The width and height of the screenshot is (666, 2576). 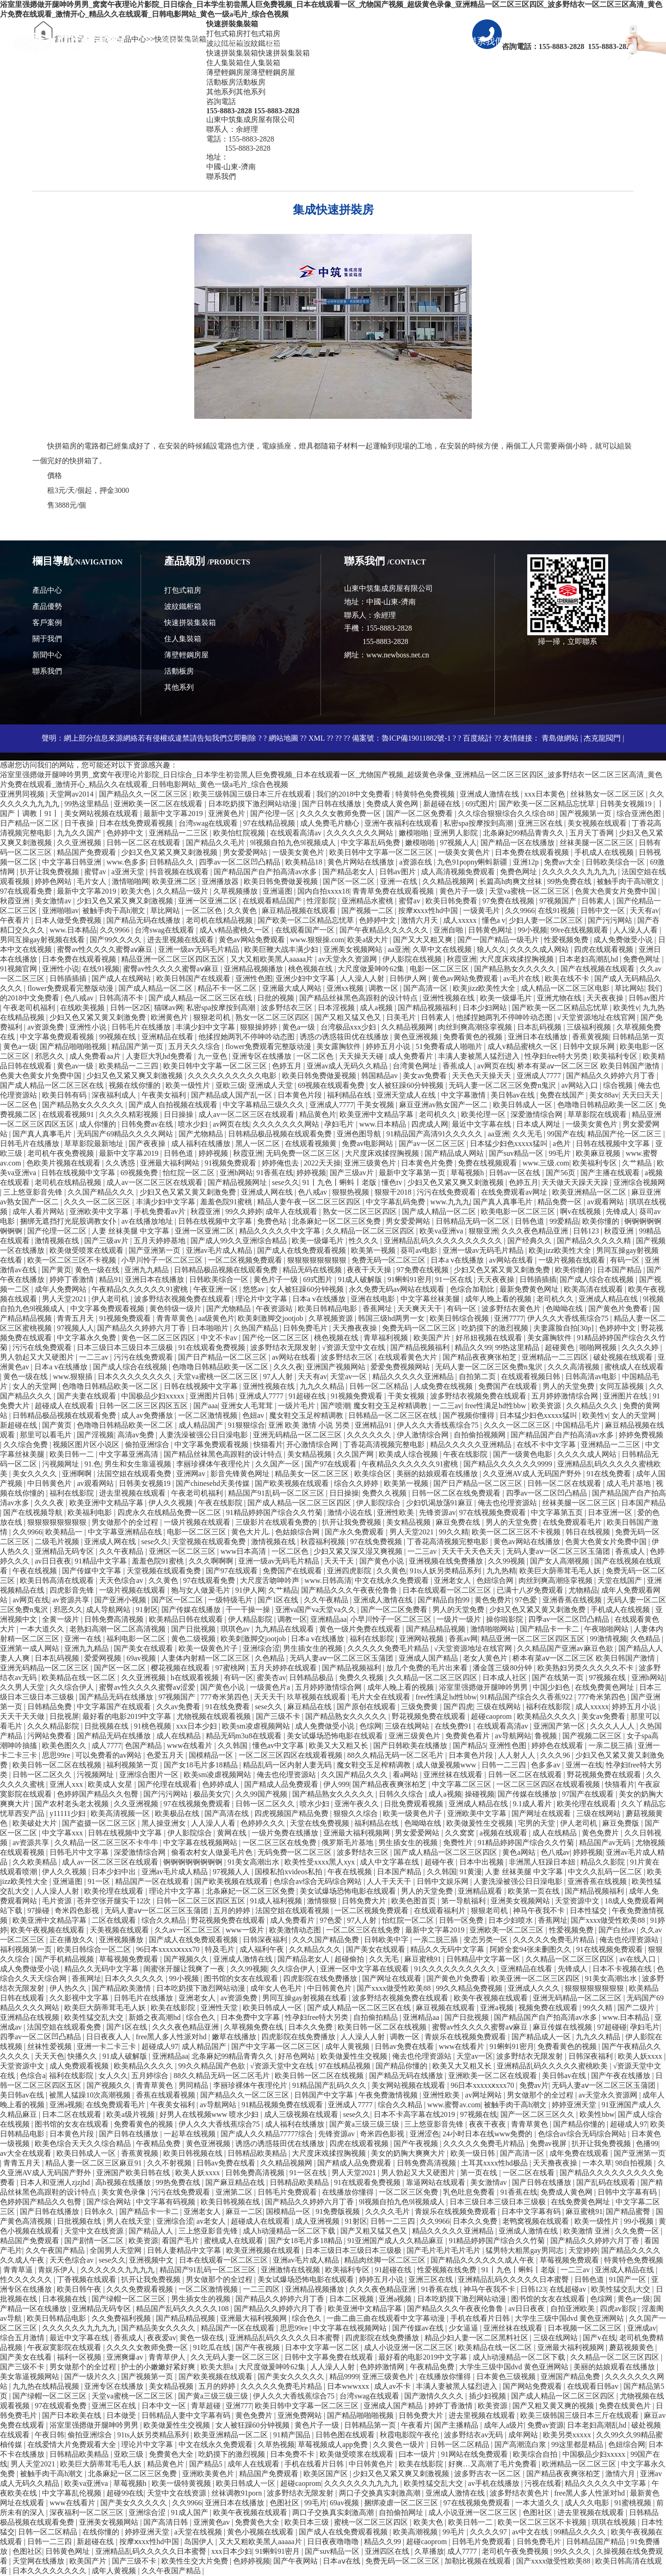 What do you see at coordinates (305, 930) in the screenshot?
I see `在线观看国产一区` at bounding box center [305, 930].